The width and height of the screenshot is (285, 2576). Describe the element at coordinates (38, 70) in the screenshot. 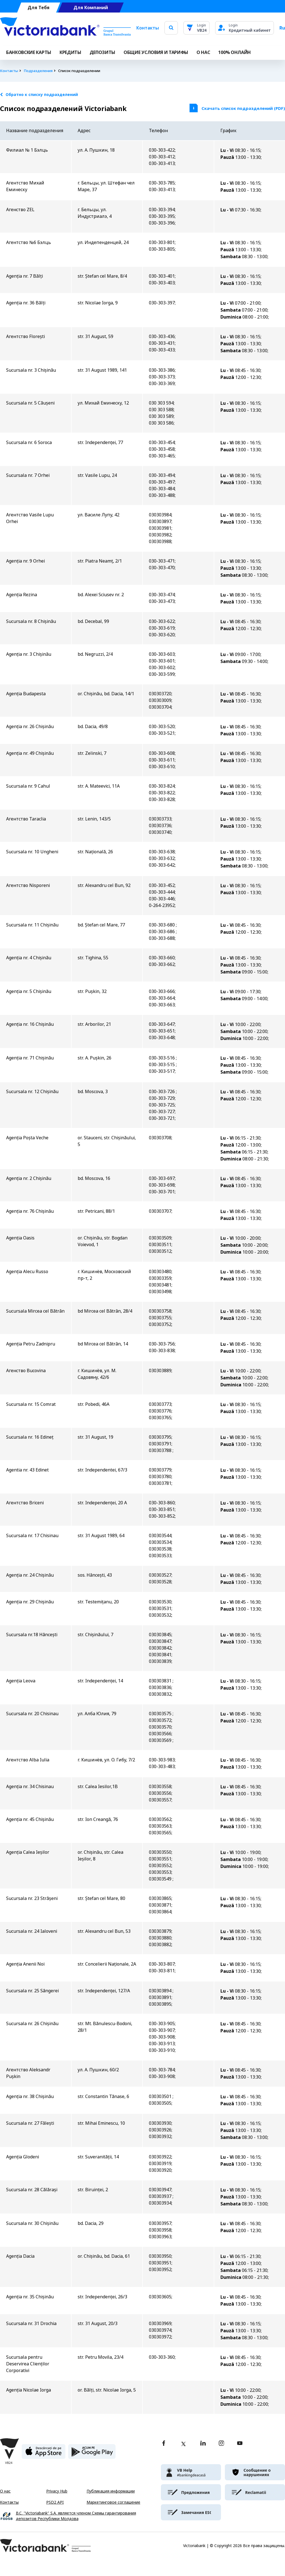

I see `Подразделения` at that location.